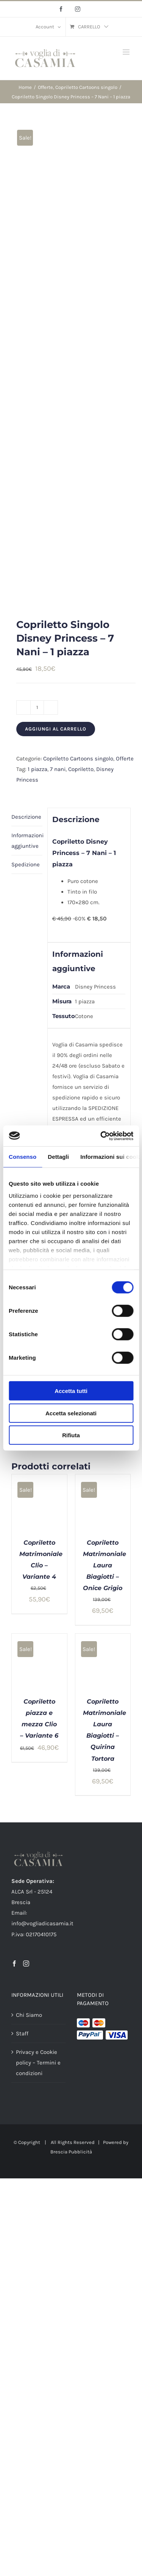 This screenshot has height=2576, width=142. What do you see at coordinates (58, 1157) in the screenshot?
I see `Dettagli [tab]` at bounding box center [58, 1157].